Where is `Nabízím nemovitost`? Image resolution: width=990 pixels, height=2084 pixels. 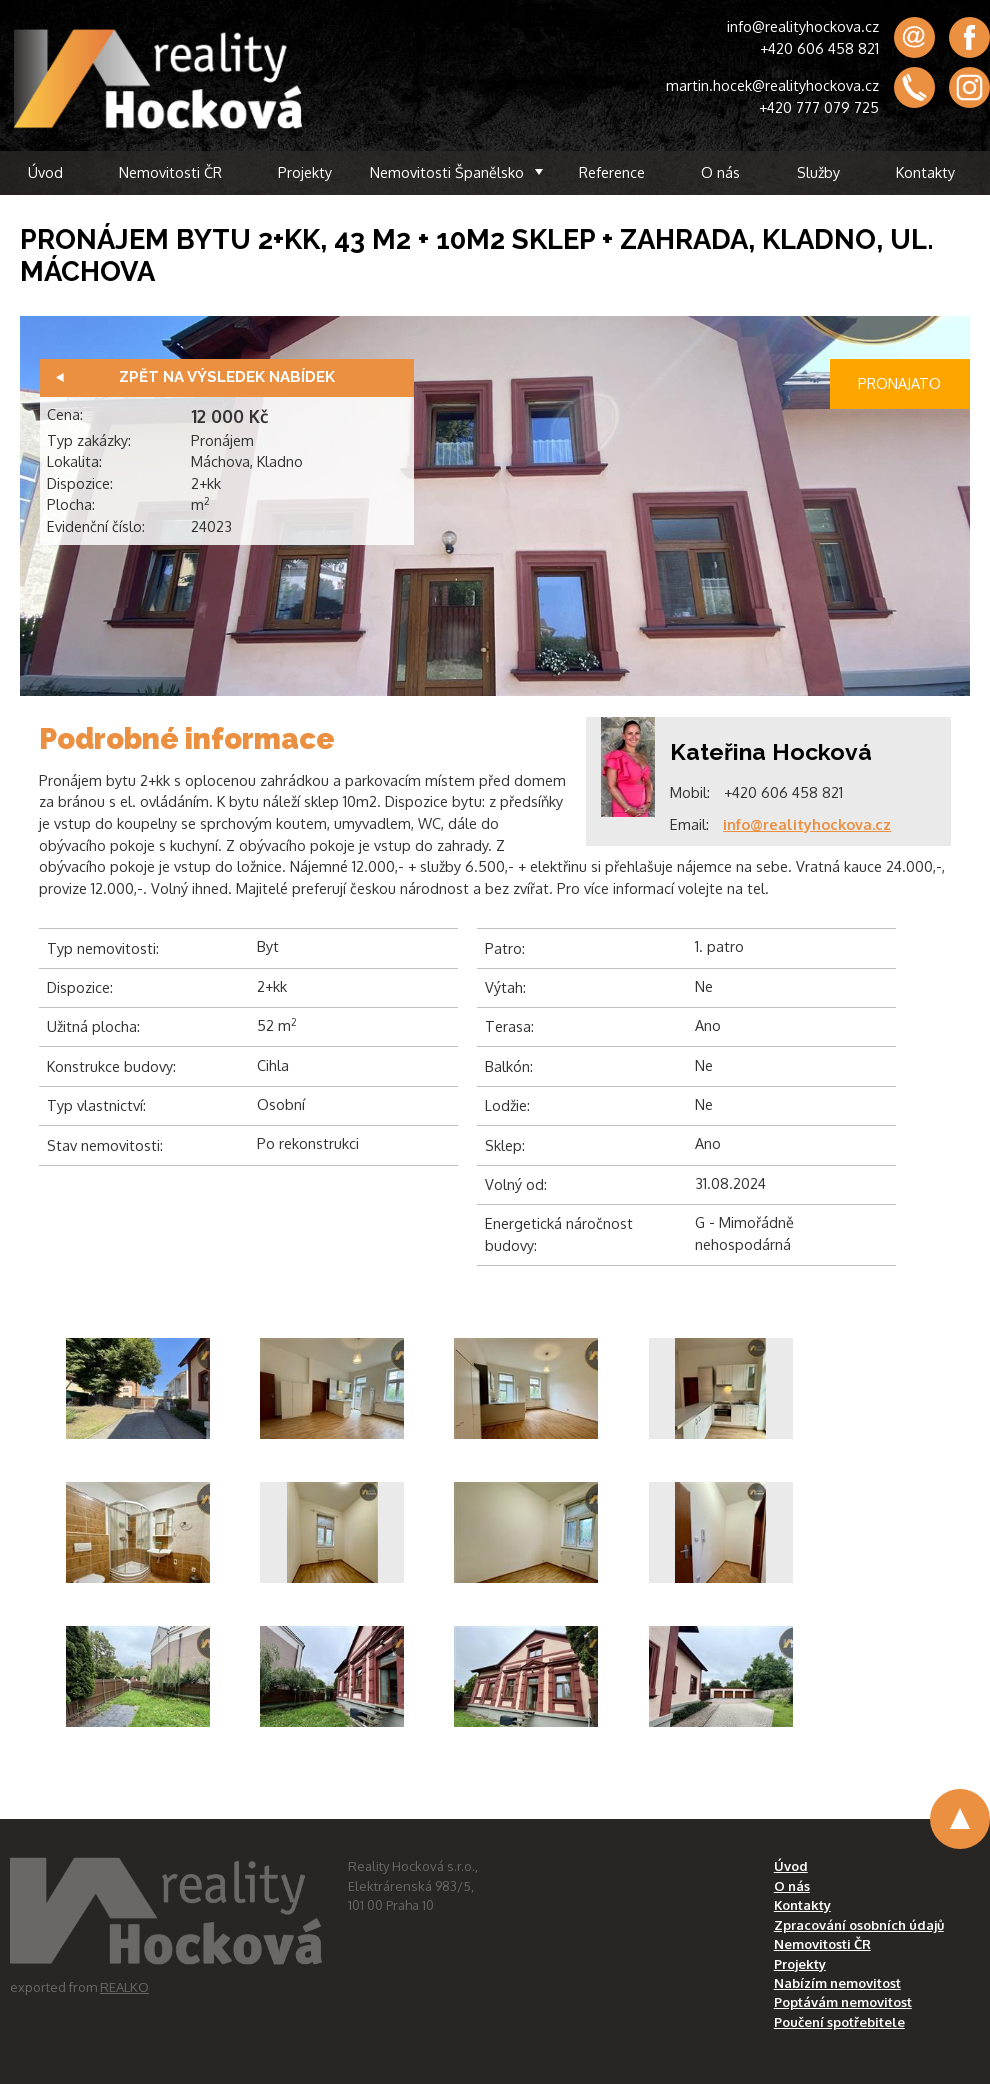 Nabízím nemovitost is located at coordinates (837, 1983).